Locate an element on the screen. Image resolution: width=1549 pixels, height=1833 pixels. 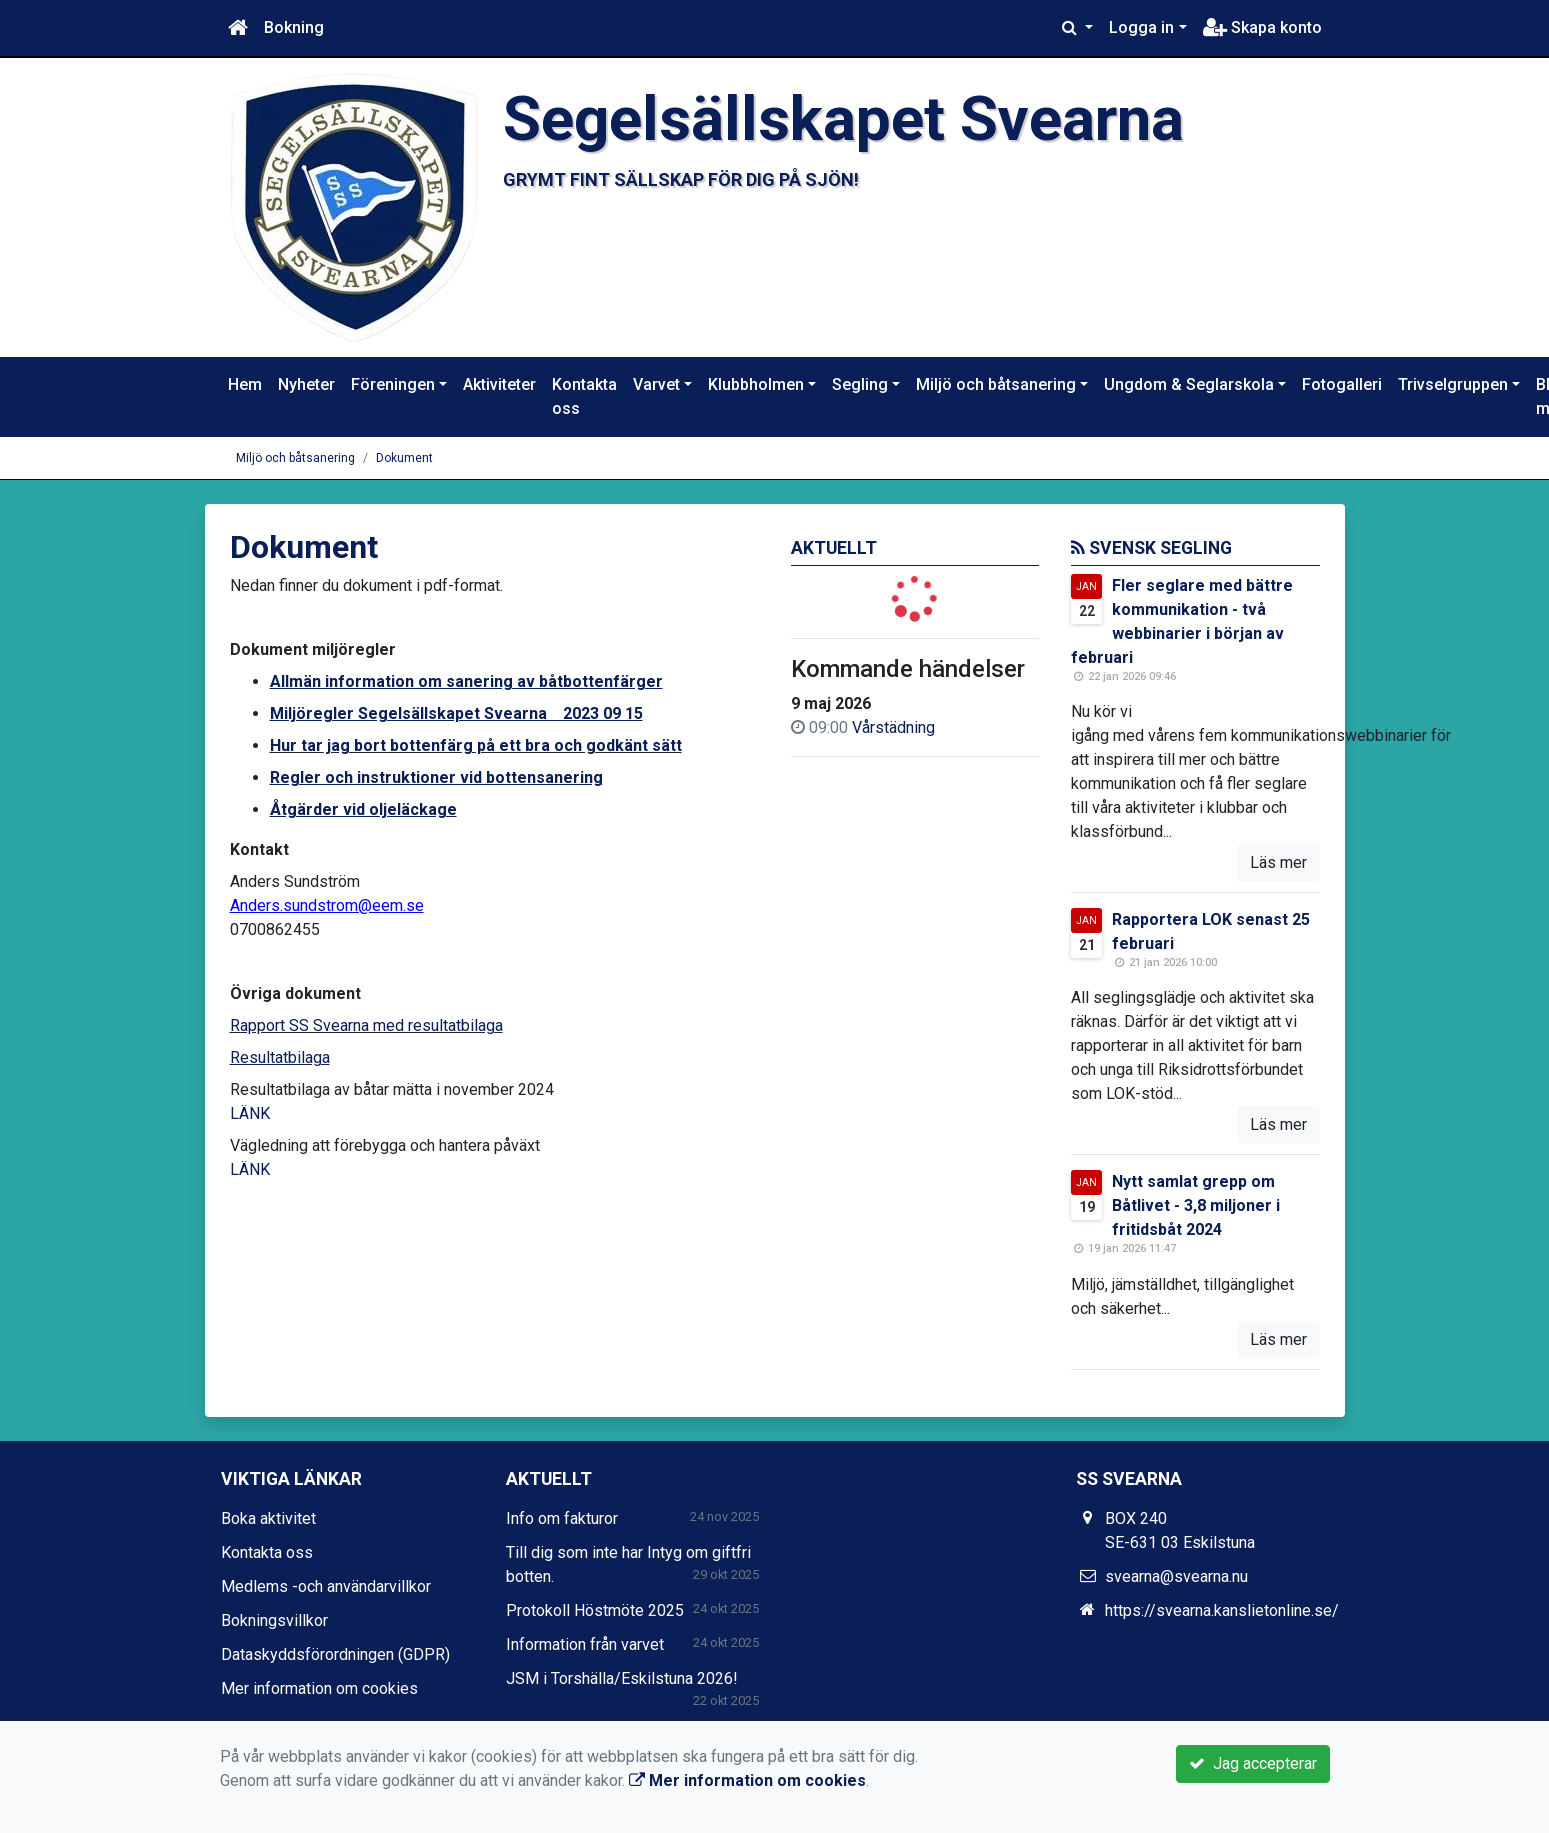
Vårstädning is located at coordinates (893, 727).